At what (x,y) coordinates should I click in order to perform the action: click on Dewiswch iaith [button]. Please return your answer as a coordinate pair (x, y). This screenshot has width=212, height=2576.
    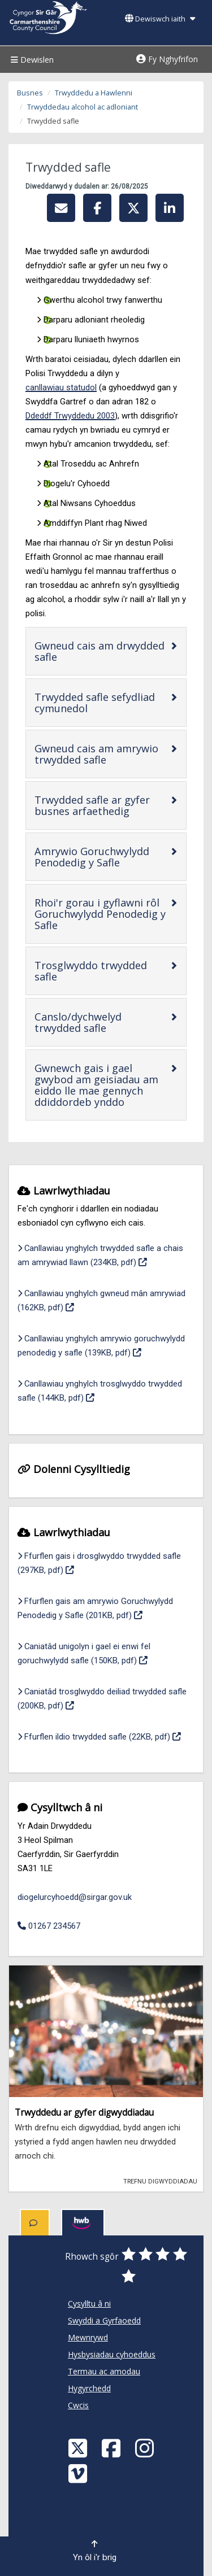
    Looking at the image, I should click on (160, 19).